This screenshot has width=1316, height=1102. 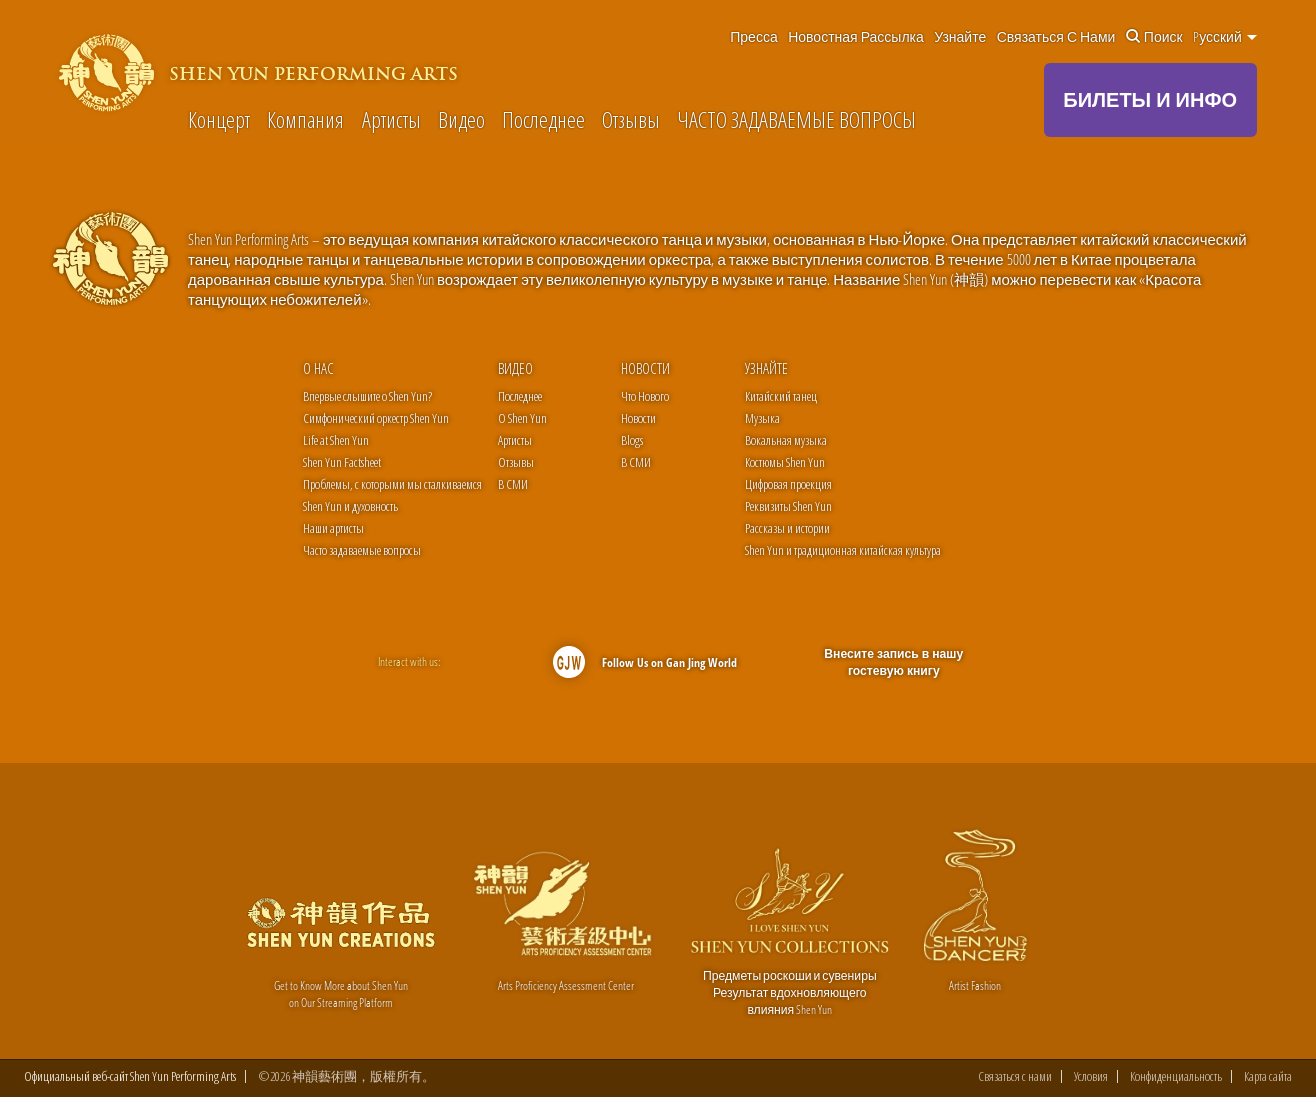 What do you see at coordinates (856, 37) in the screenshot?
I see `Новостная рассылка` at bounding box center [856, 37].